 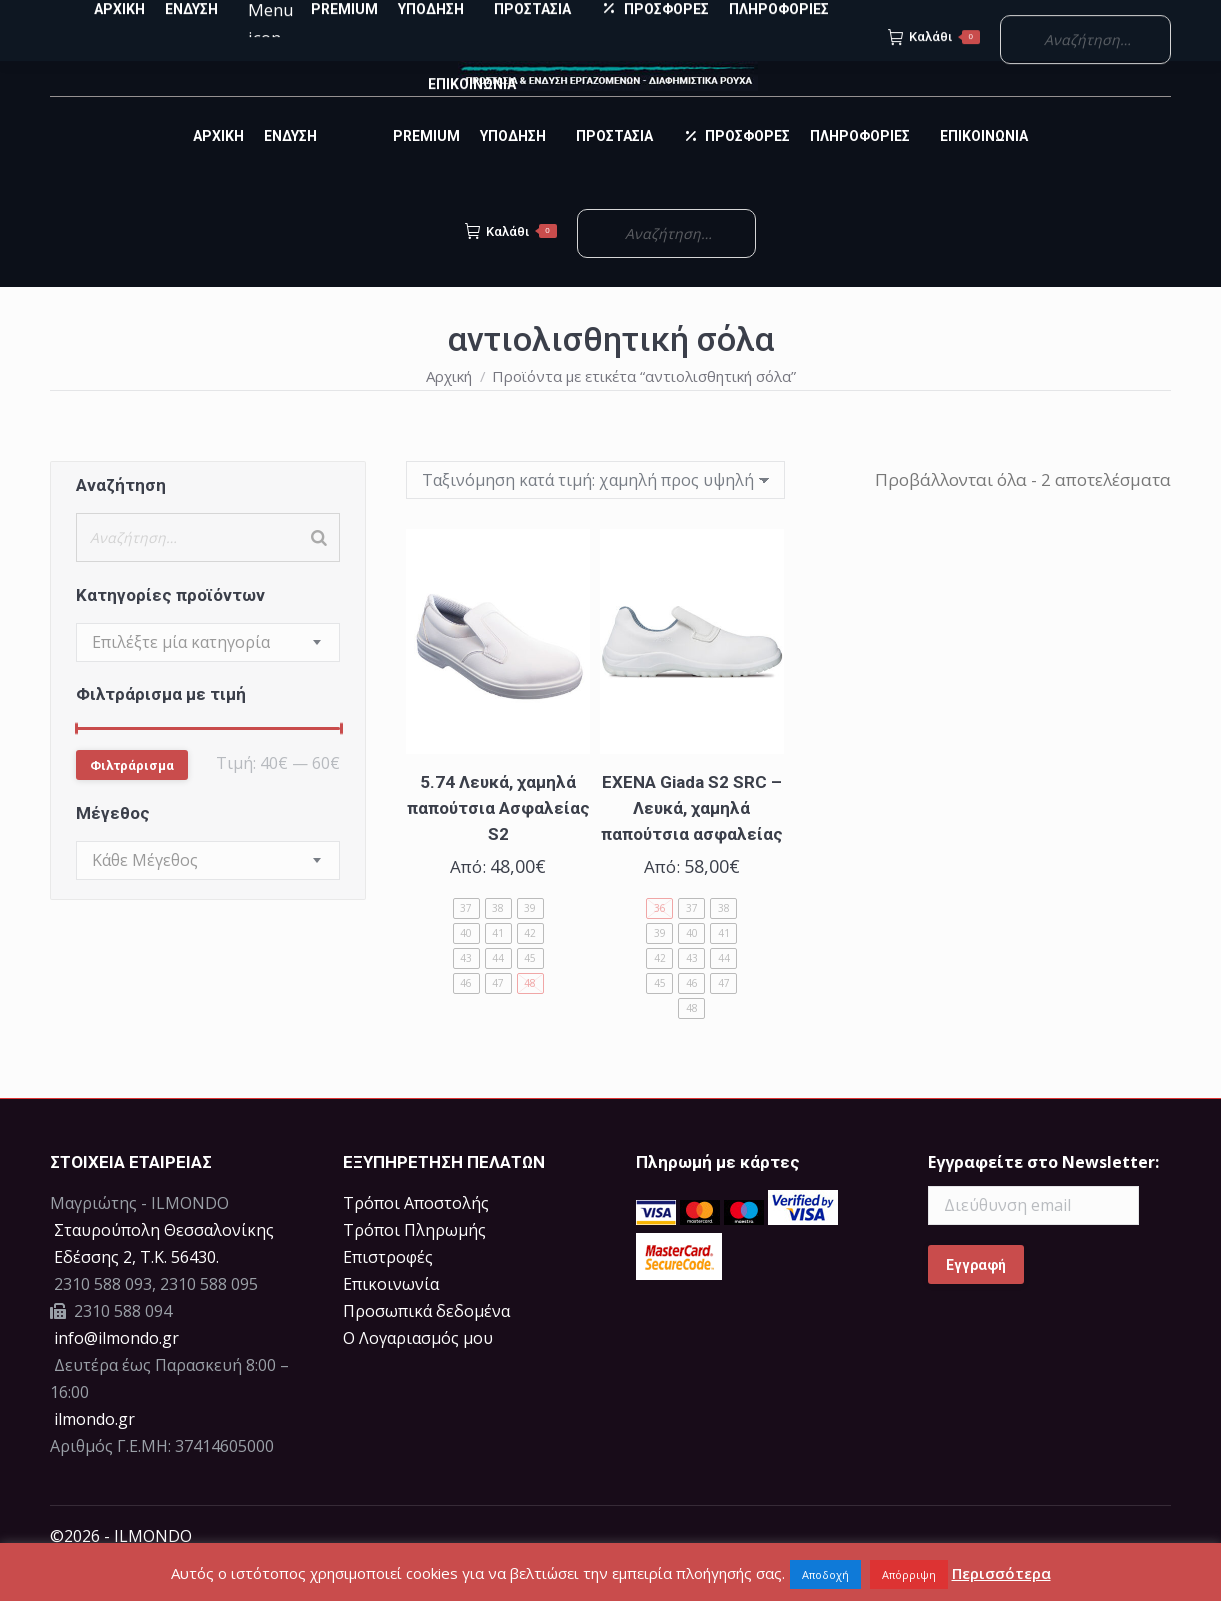 What do you see at coordinates (208, 678) in the screenshot?
I see `[combobox]` at bounding box center [208, 678].